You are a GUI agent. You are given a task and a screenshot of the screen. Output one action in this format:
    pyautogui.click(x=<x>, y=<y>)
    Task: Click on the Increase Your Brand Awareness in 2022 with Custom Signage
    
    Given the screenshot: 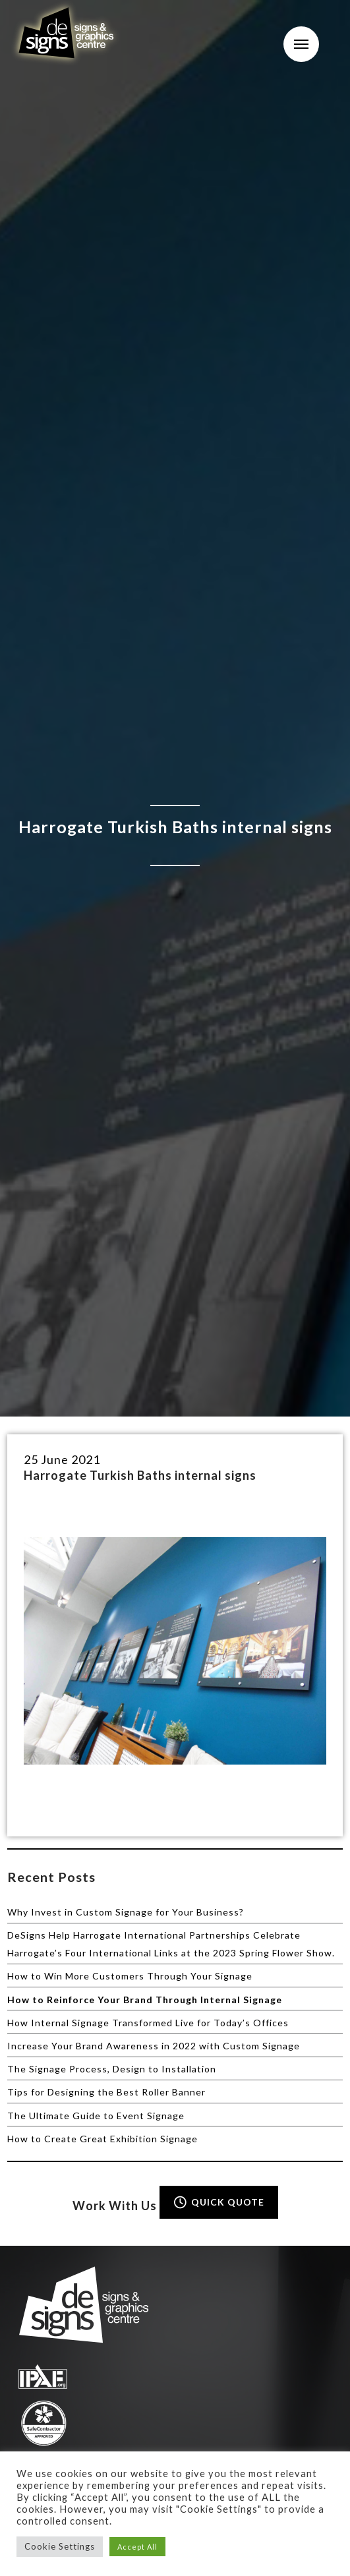 What is the action you would take?
    pyautogui.click(x=153, y=2045)
    